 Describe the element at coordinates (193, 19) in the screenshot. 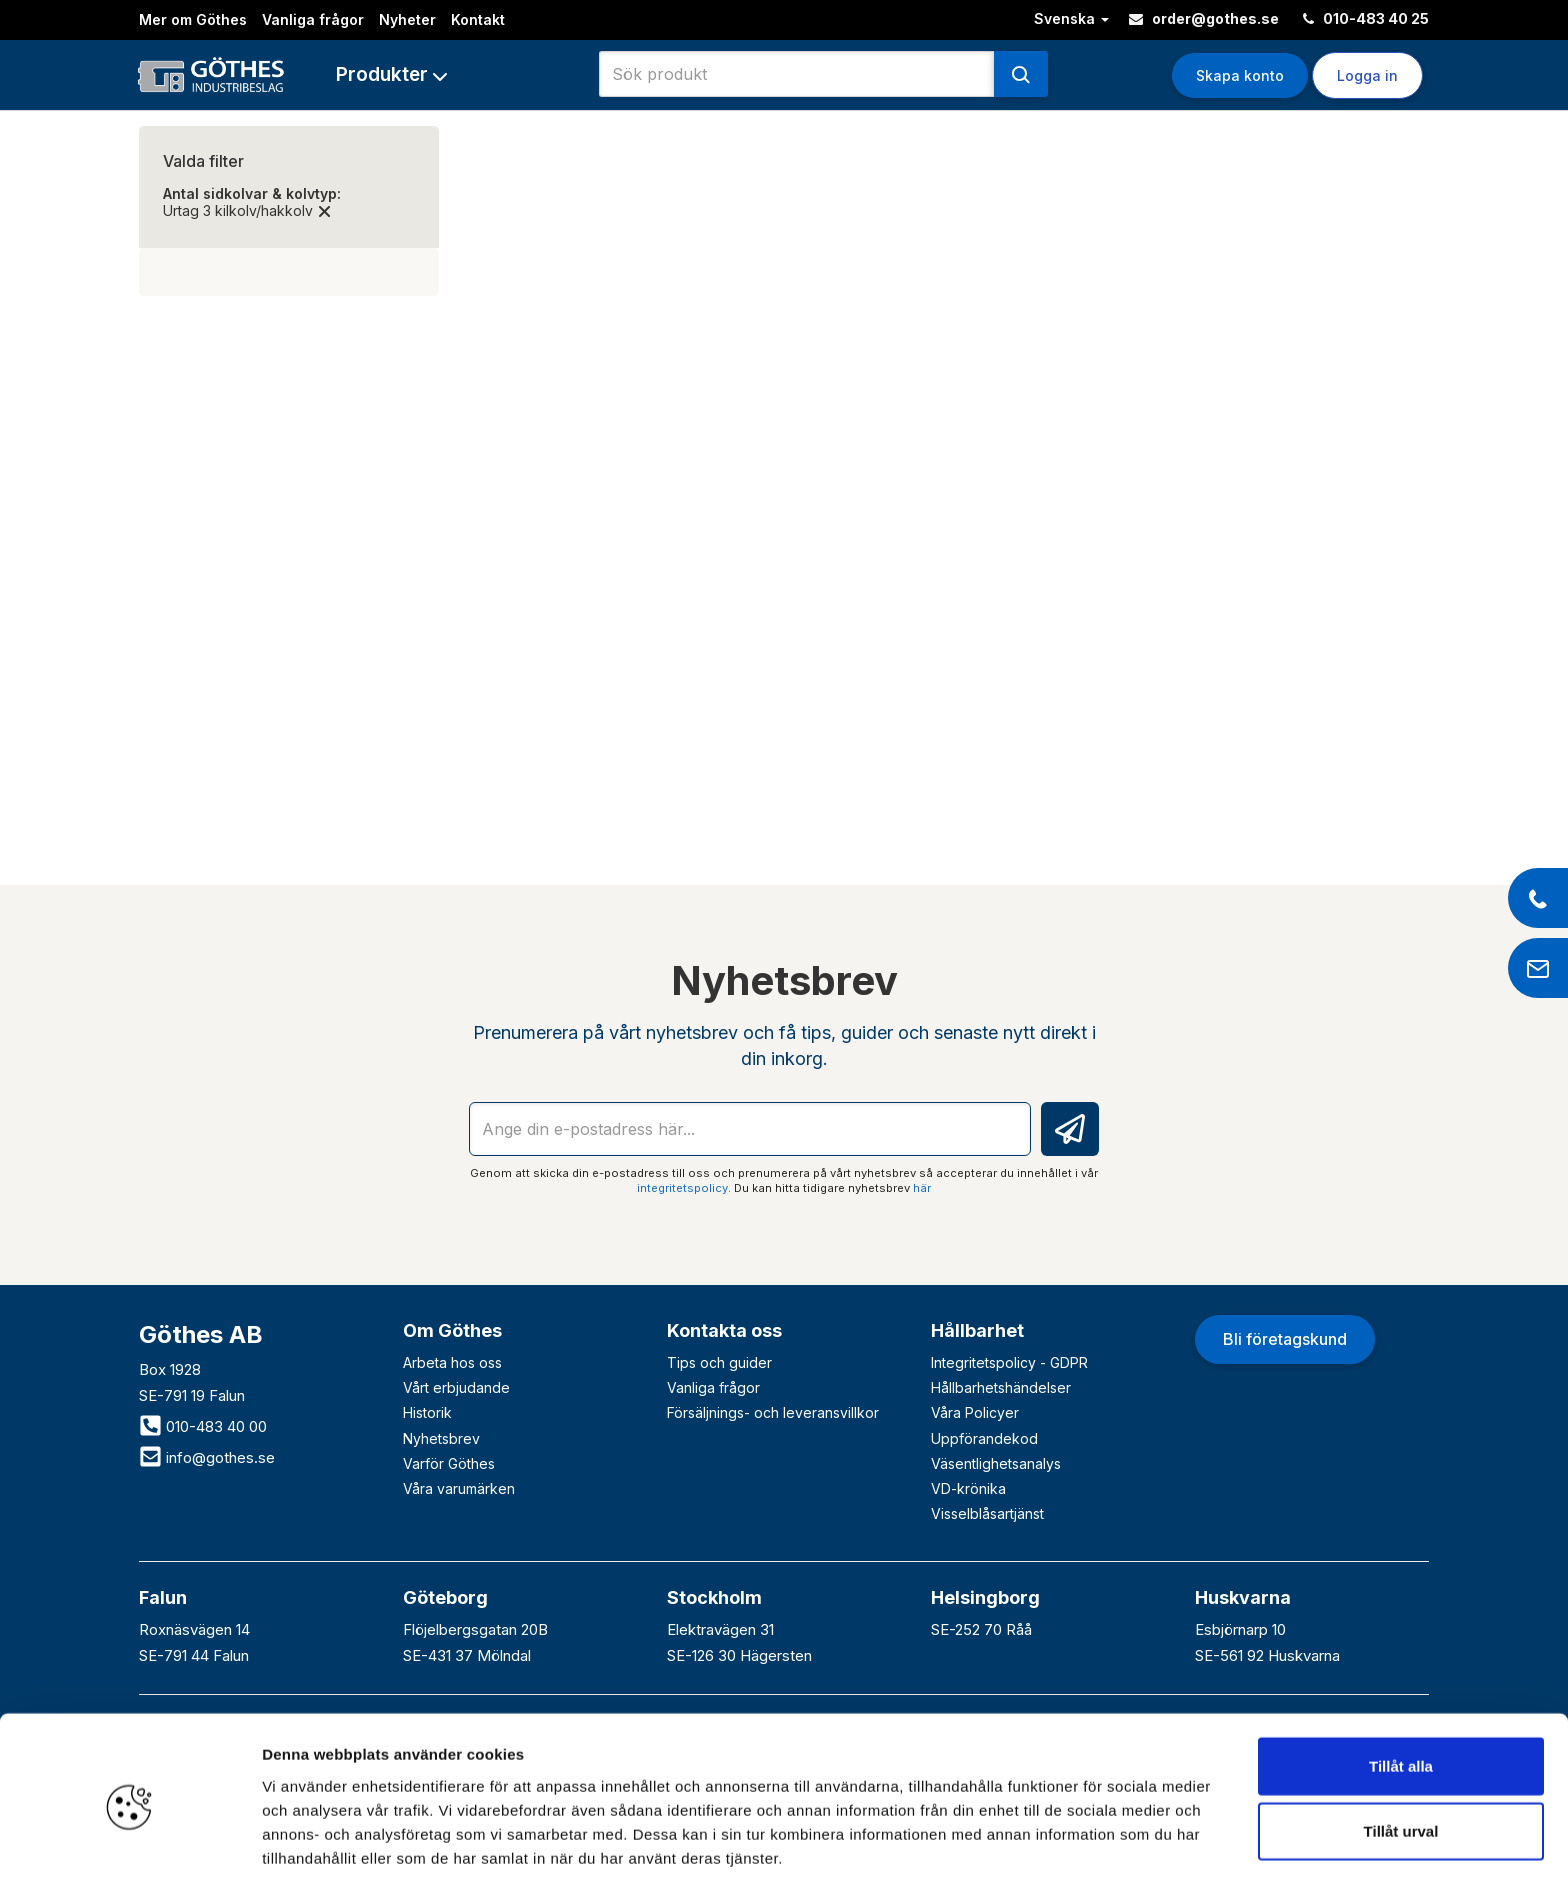

I see `Mer om Göthes` at that location.